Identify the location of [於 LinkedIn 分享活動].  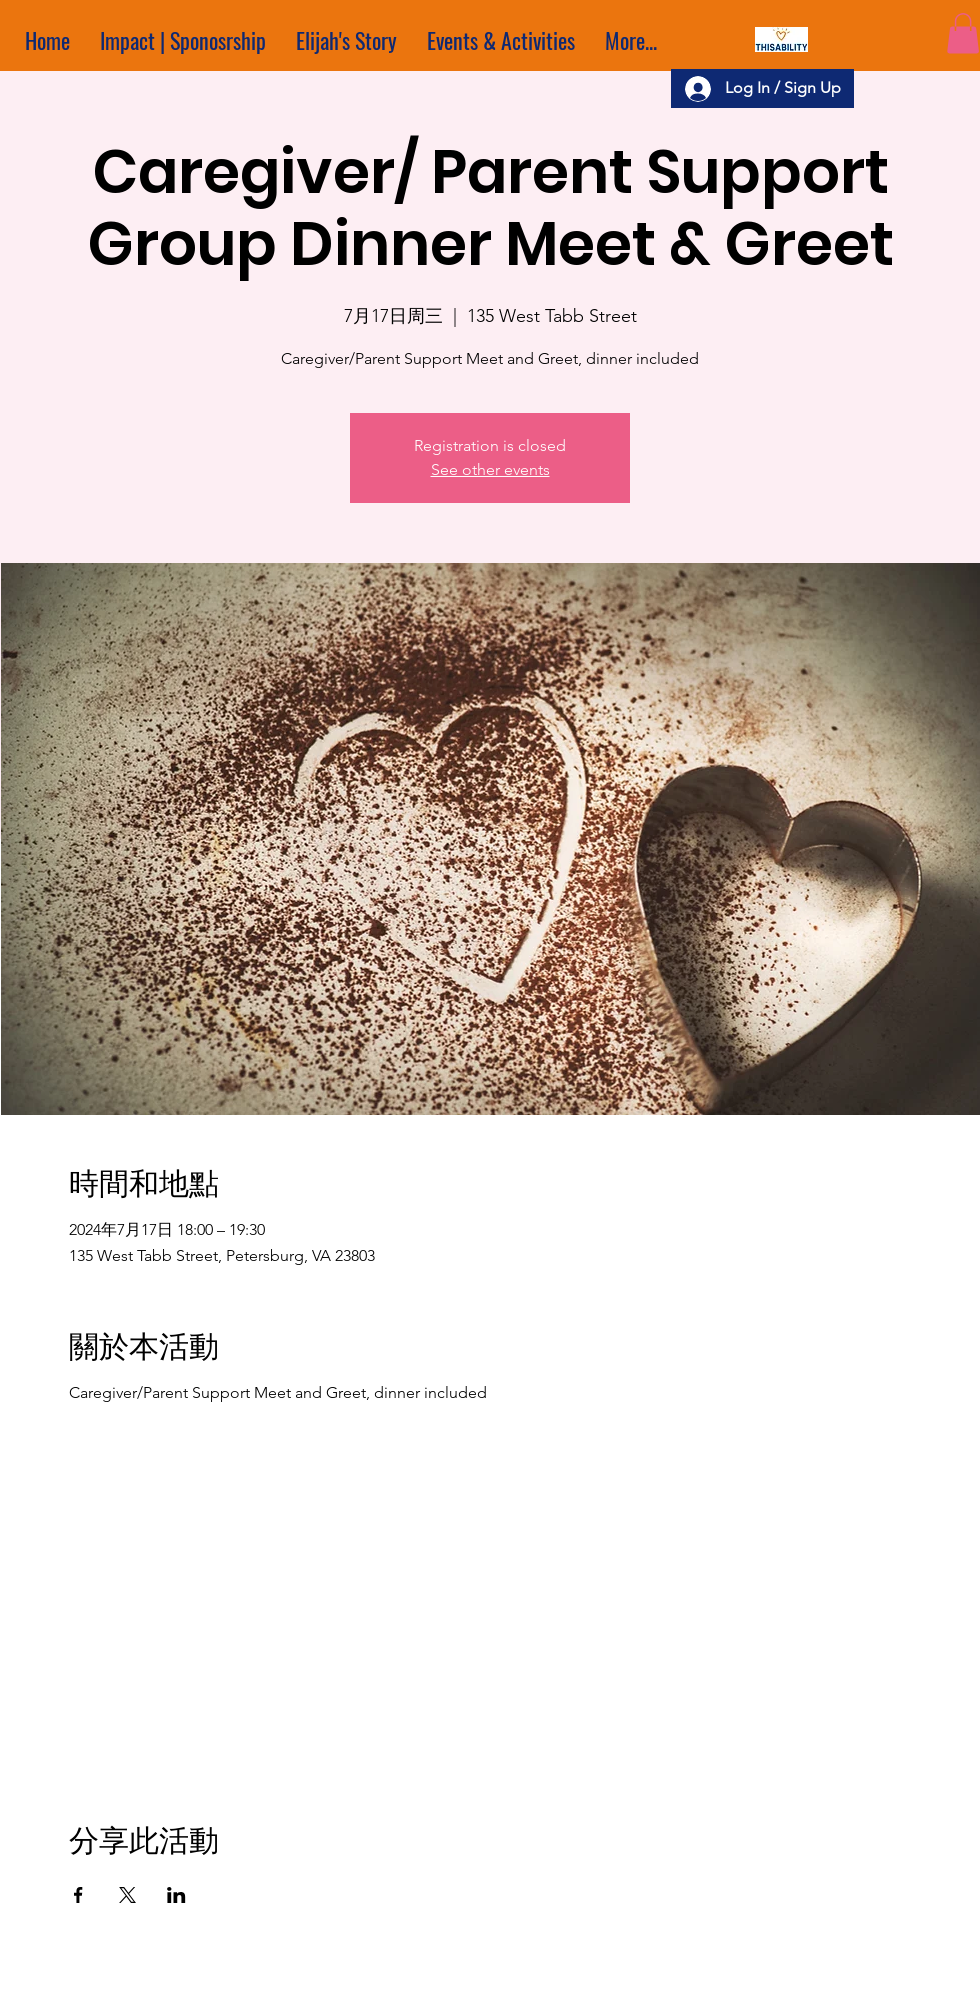
(176, 1895).